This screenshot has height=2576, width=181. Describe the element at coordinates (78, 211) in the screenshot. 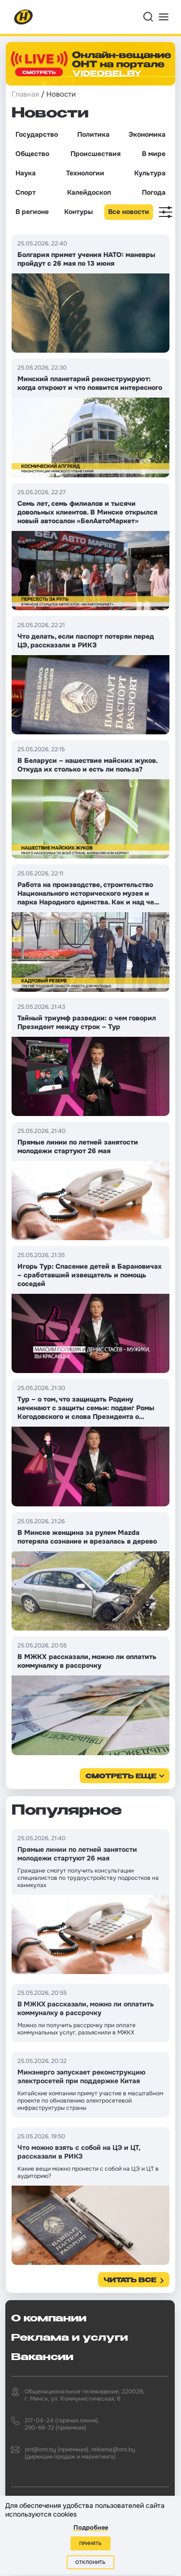

I see `Контуры` at that location.